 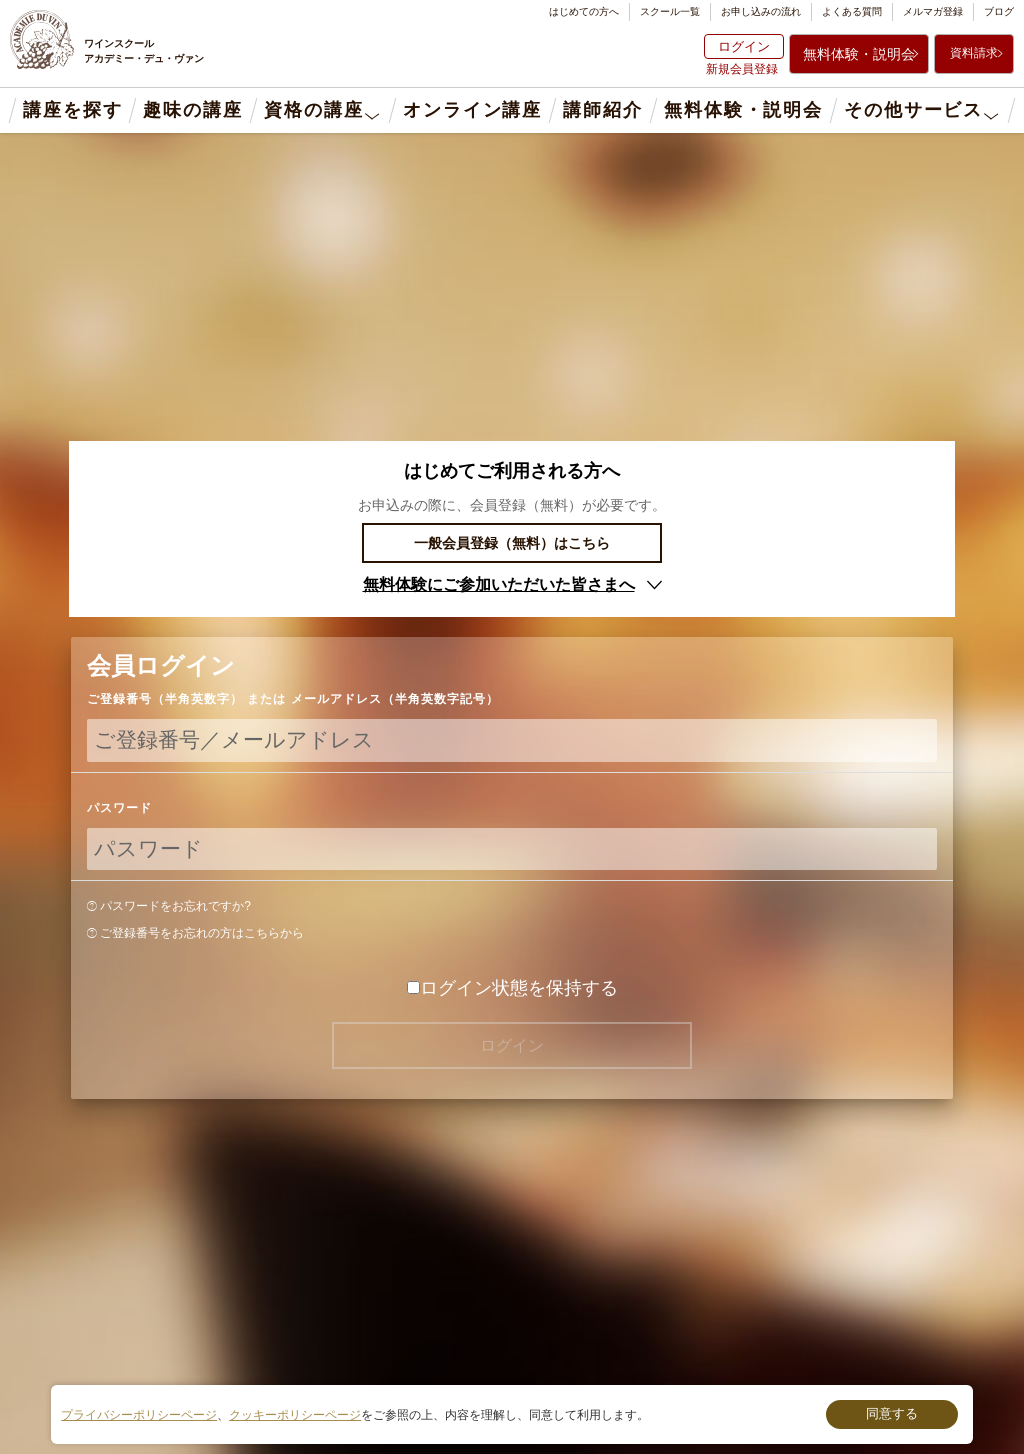 I want to click on 新規会員登録, so click(x=742, y=69).